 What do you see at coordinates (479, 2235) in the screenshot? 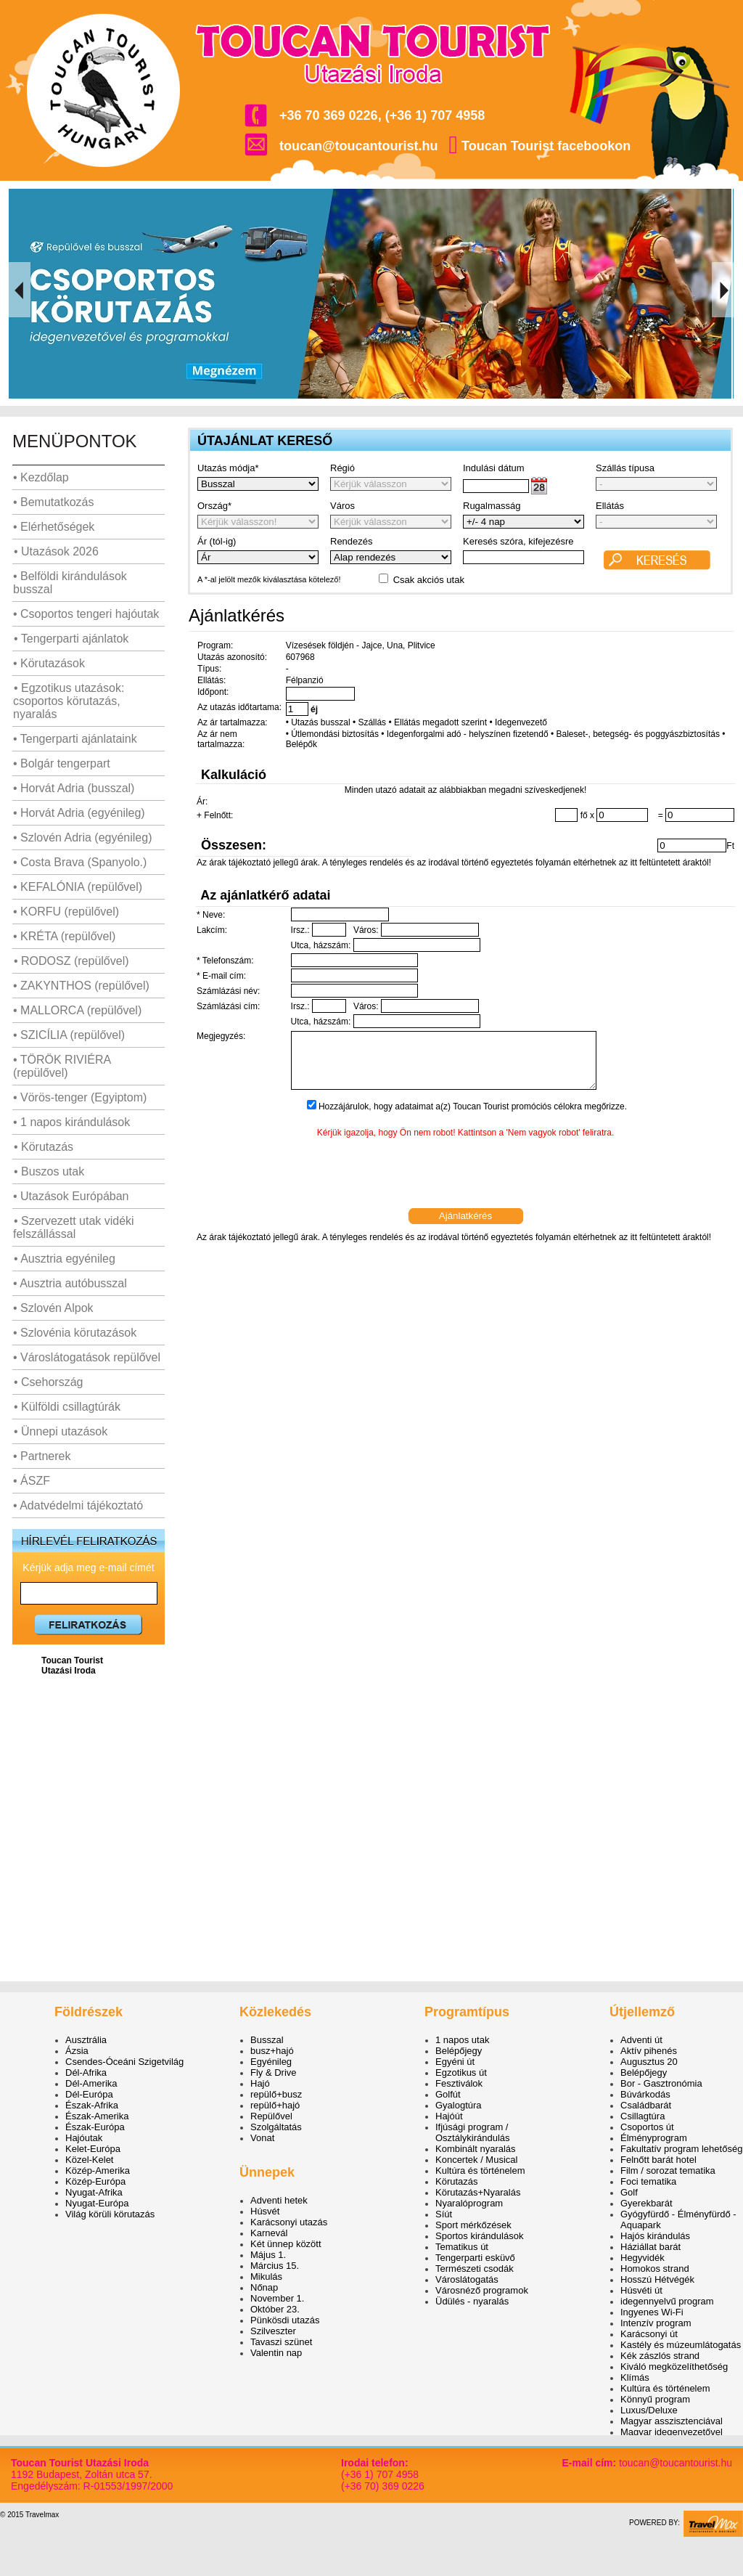
I see `Sportos kirándulások` at bounding box center [479, 2235].